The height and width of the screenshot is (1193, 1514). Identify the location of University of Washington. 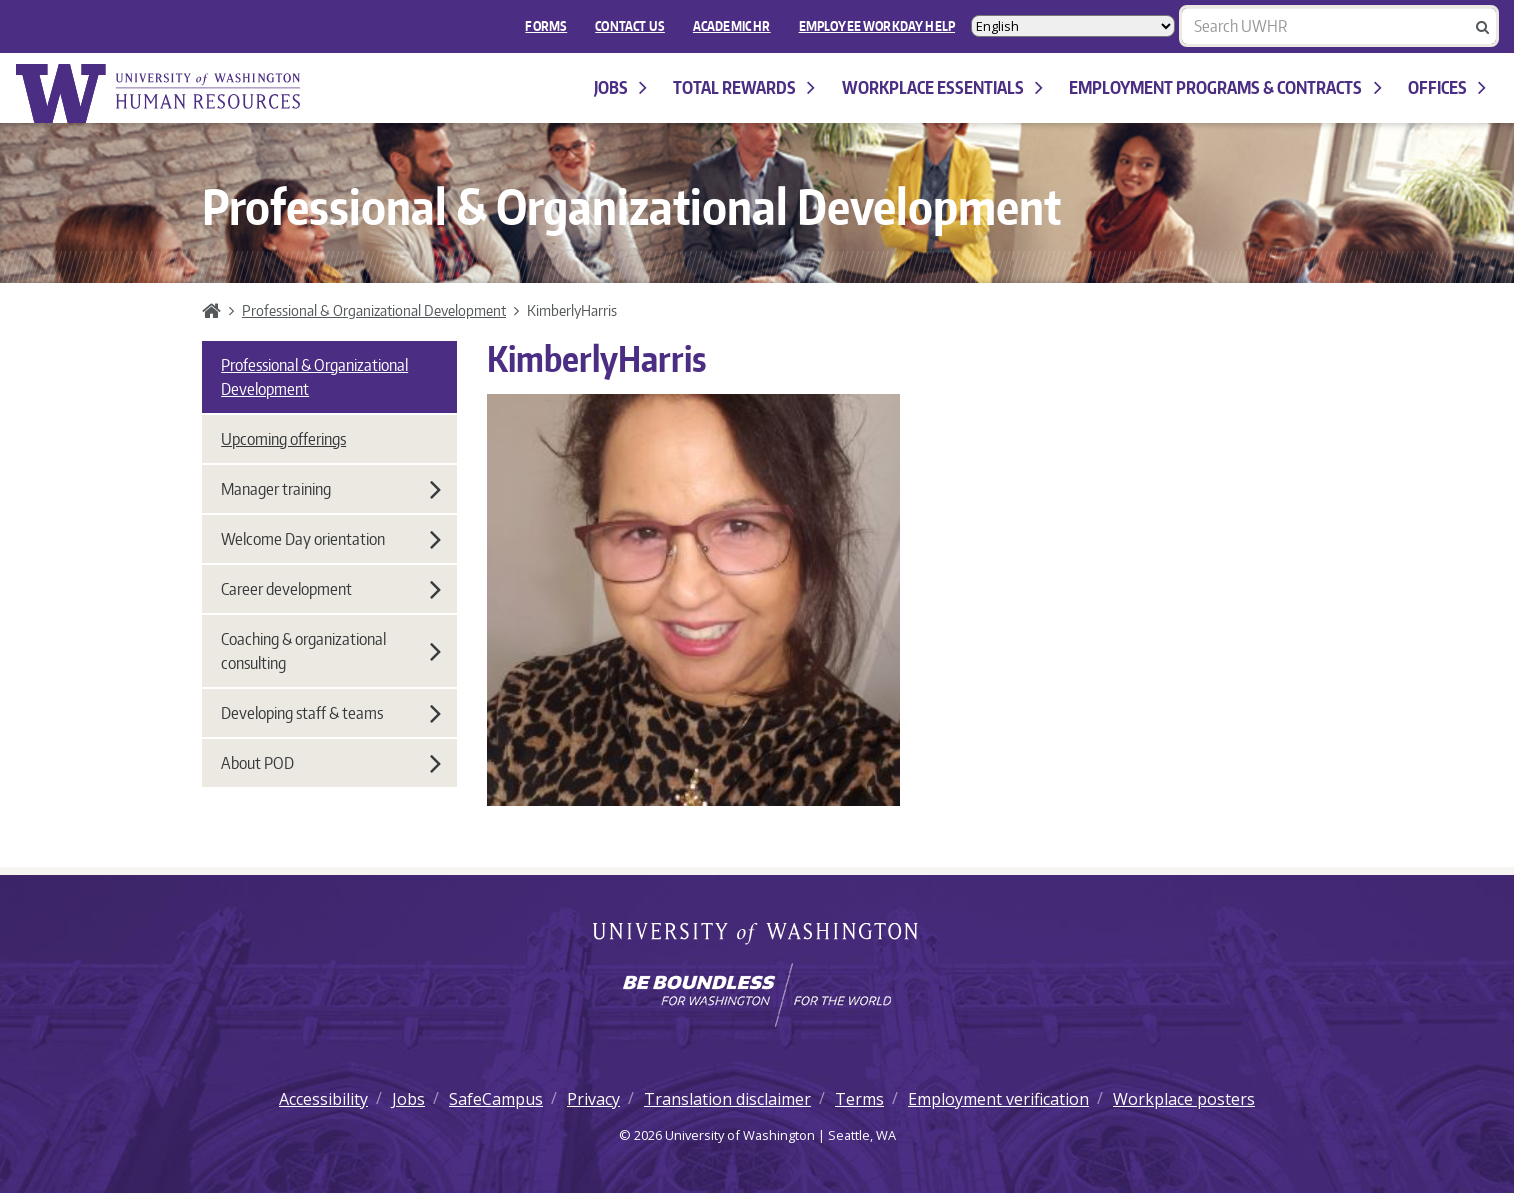
(757, 935).